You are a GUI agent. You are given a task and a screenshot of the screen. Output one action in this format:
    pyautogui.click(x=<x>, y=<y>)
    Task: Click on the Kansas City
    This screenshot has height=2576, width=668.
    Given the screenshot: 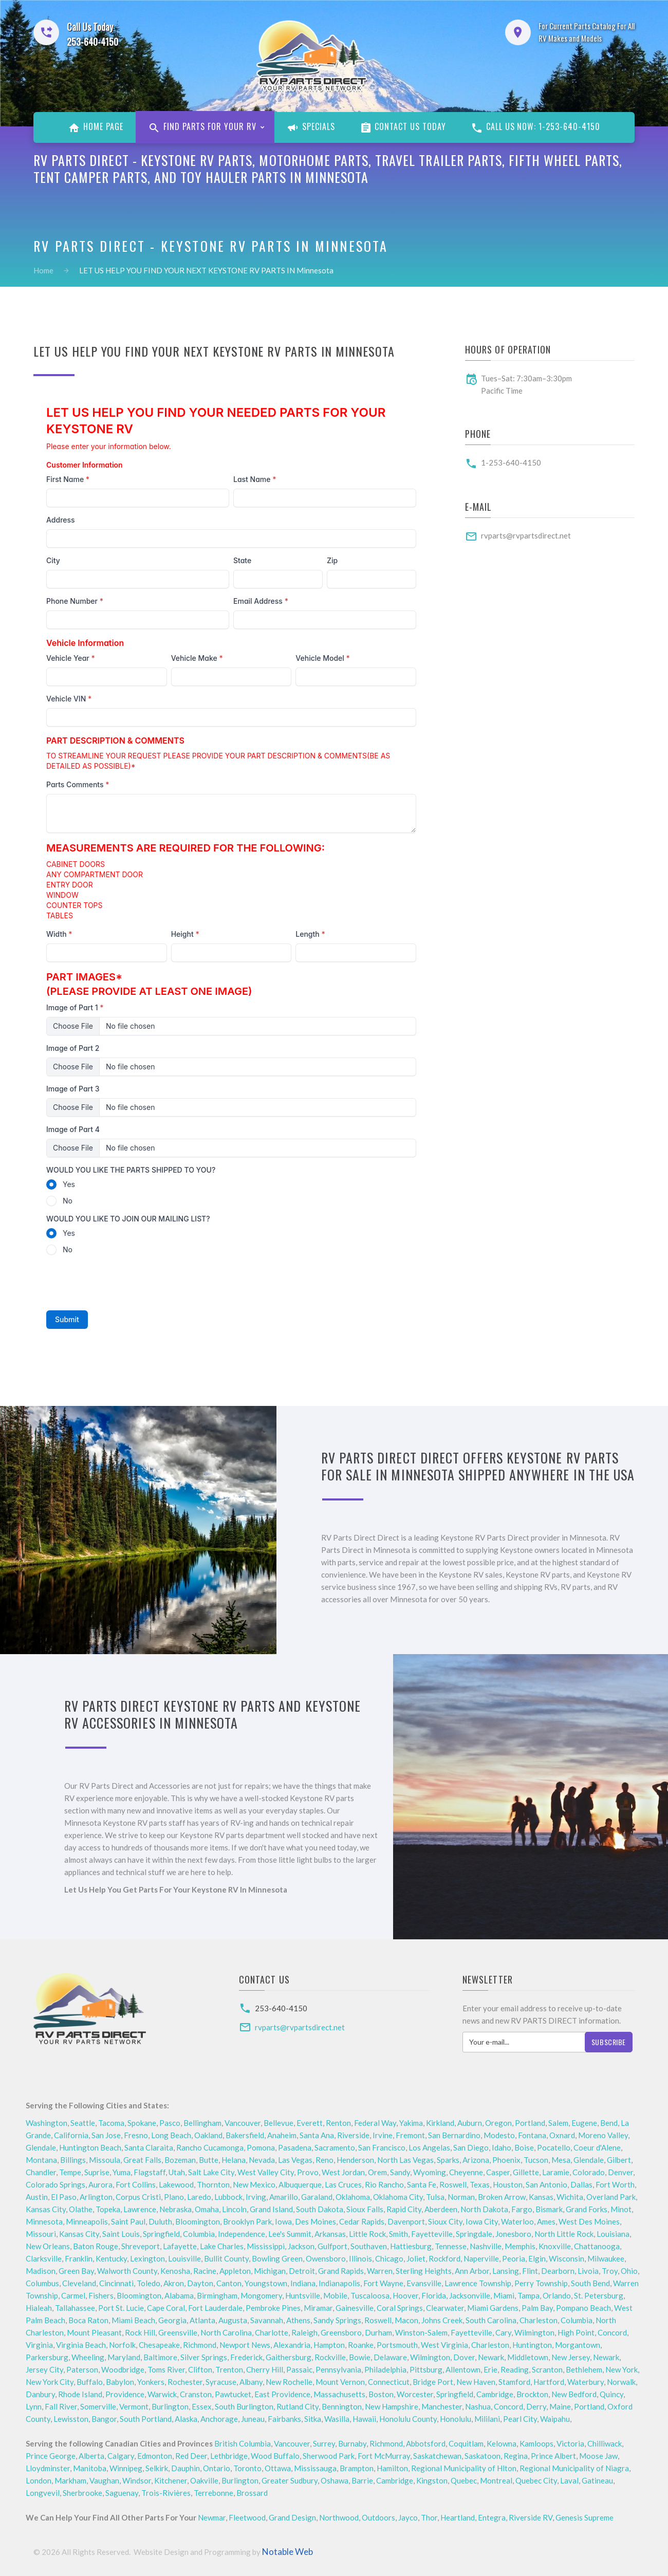 What is the action you would take?
    pyautogui.click(x=46, y=2209)
    